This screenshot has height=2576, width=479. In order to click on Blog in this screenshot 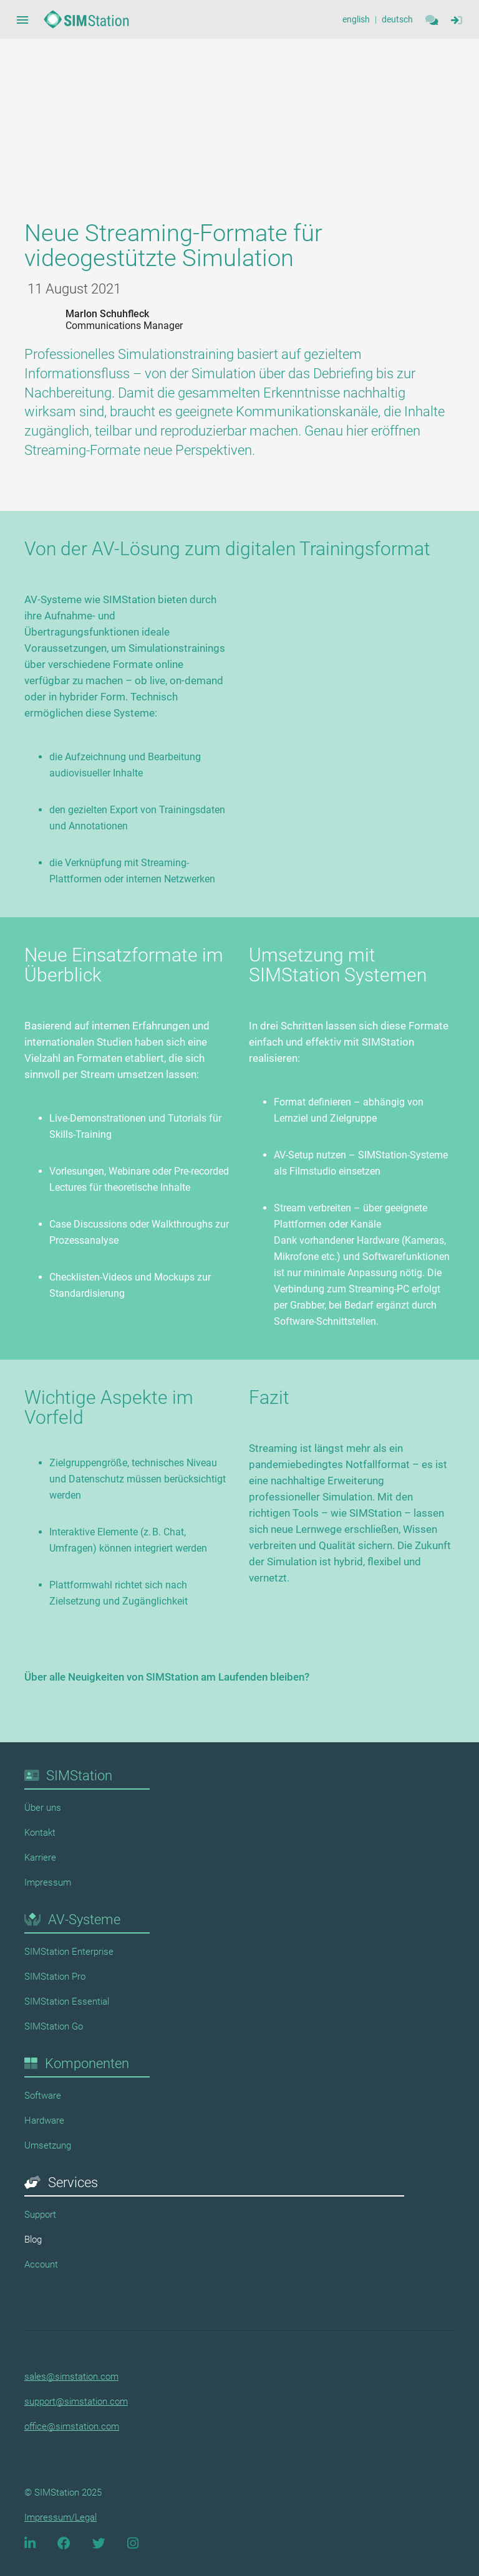, I will do `click(33, 2239)`.